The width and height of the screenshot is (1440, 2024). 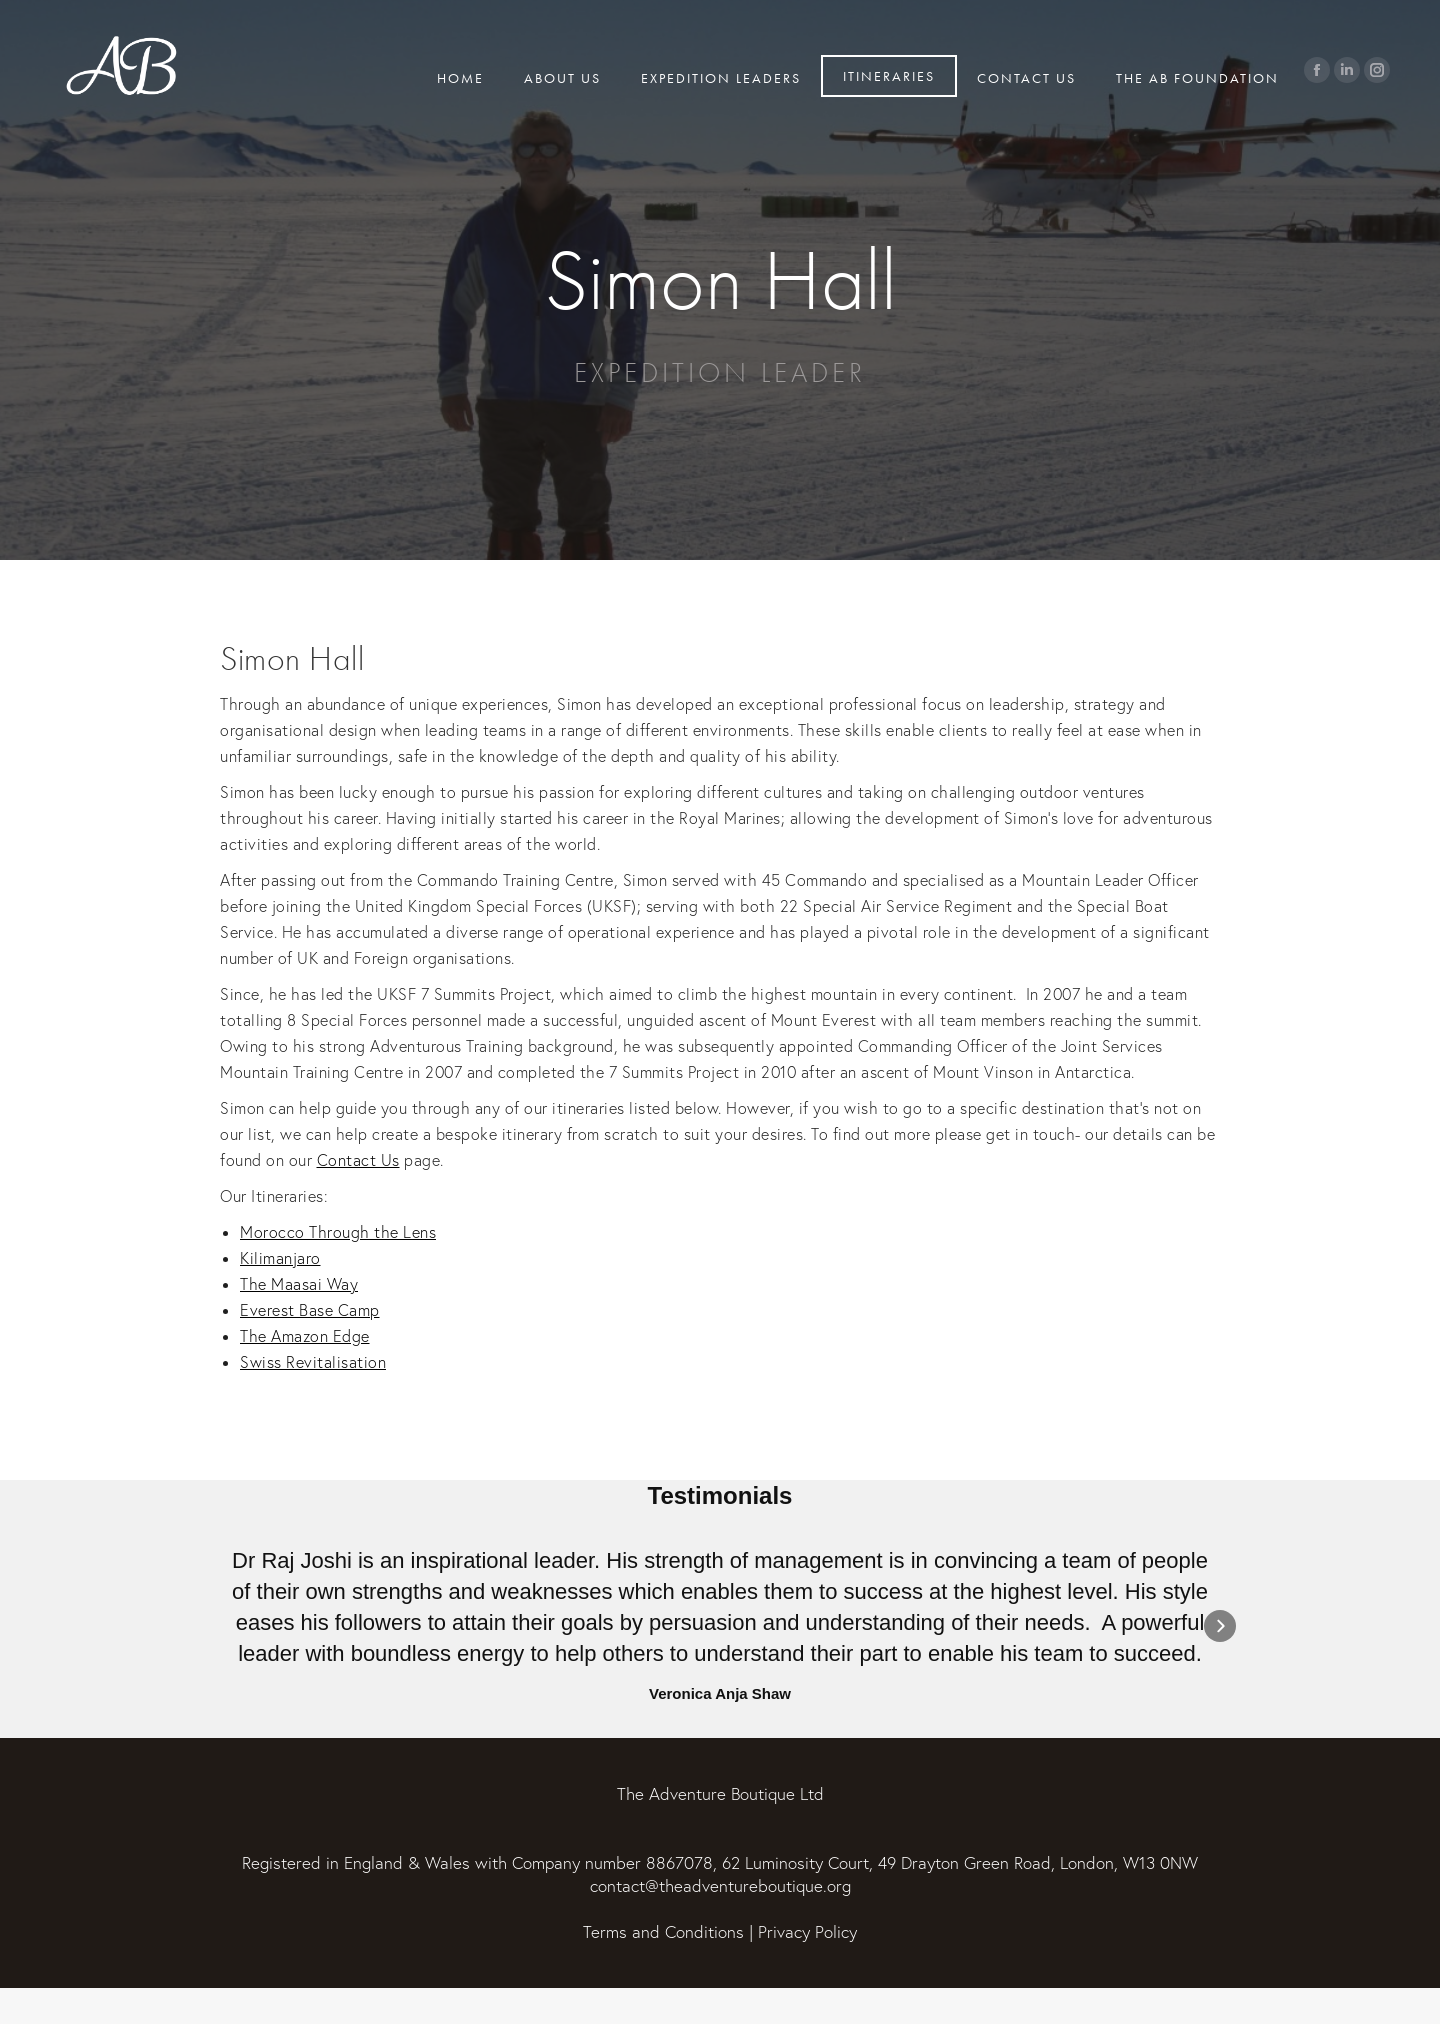 What do you see at coordinates (305, 1336) in the screenshot?
I see `The Amazon Edge` at bounding box center [305, 1336].